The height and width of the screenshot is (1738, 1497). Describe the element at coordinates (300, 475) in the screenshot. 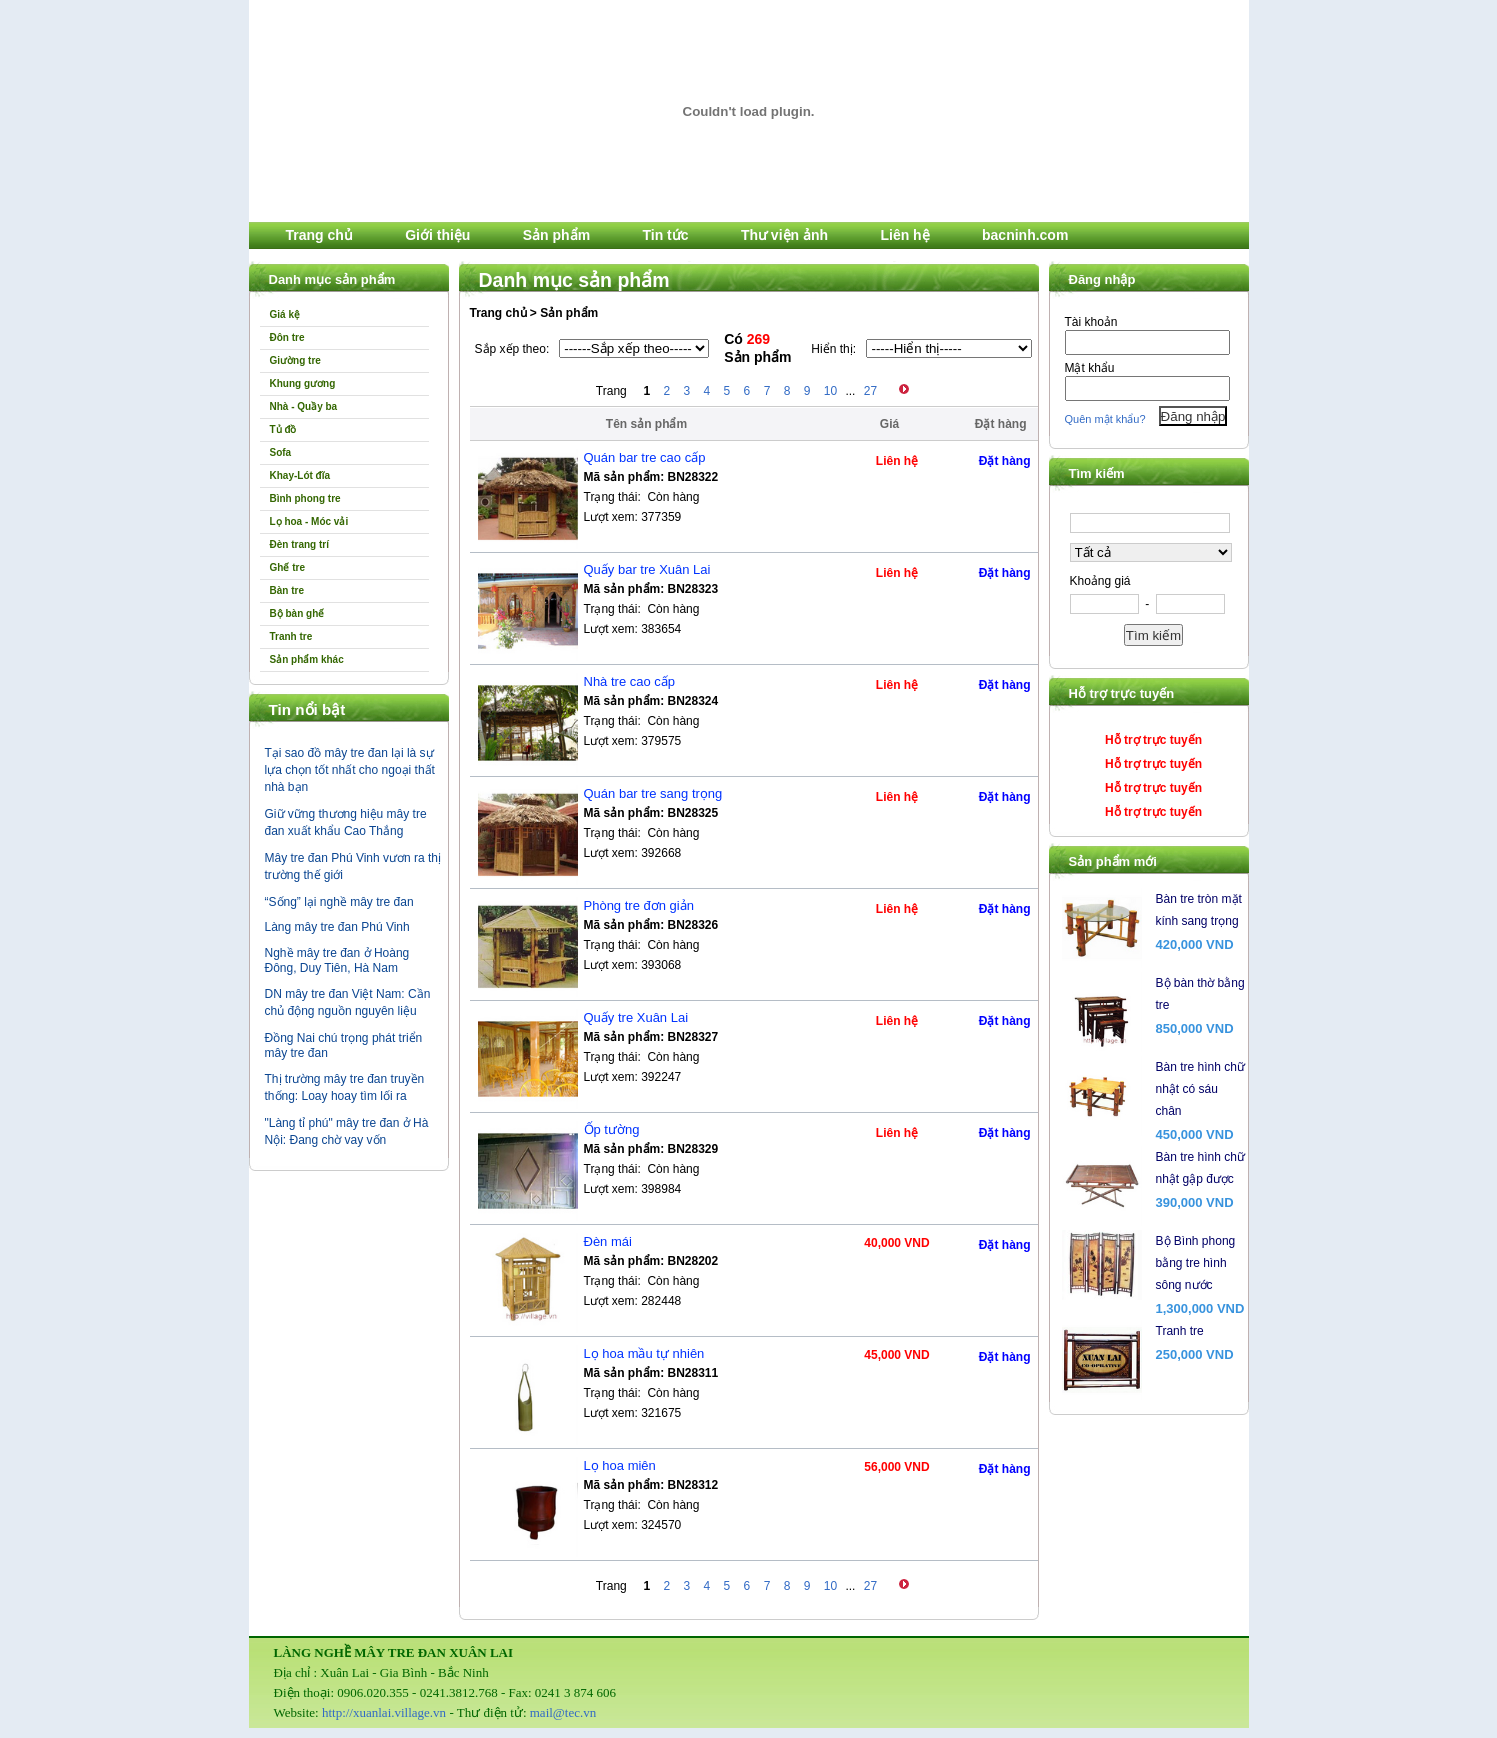

I see `Khay-Lót đĩa` at that location.